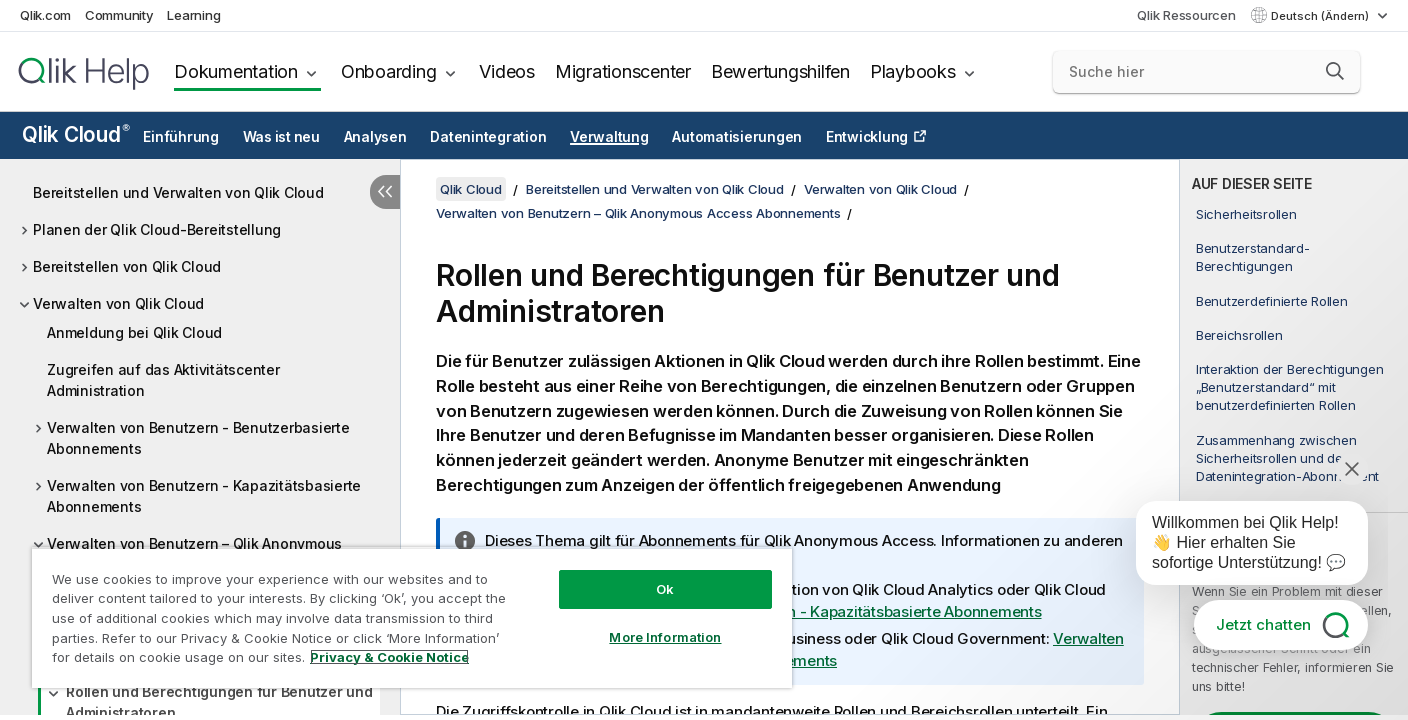 The width and height of the screenshot is (1408, 720). I want to click on Videos, so click(507, 71).